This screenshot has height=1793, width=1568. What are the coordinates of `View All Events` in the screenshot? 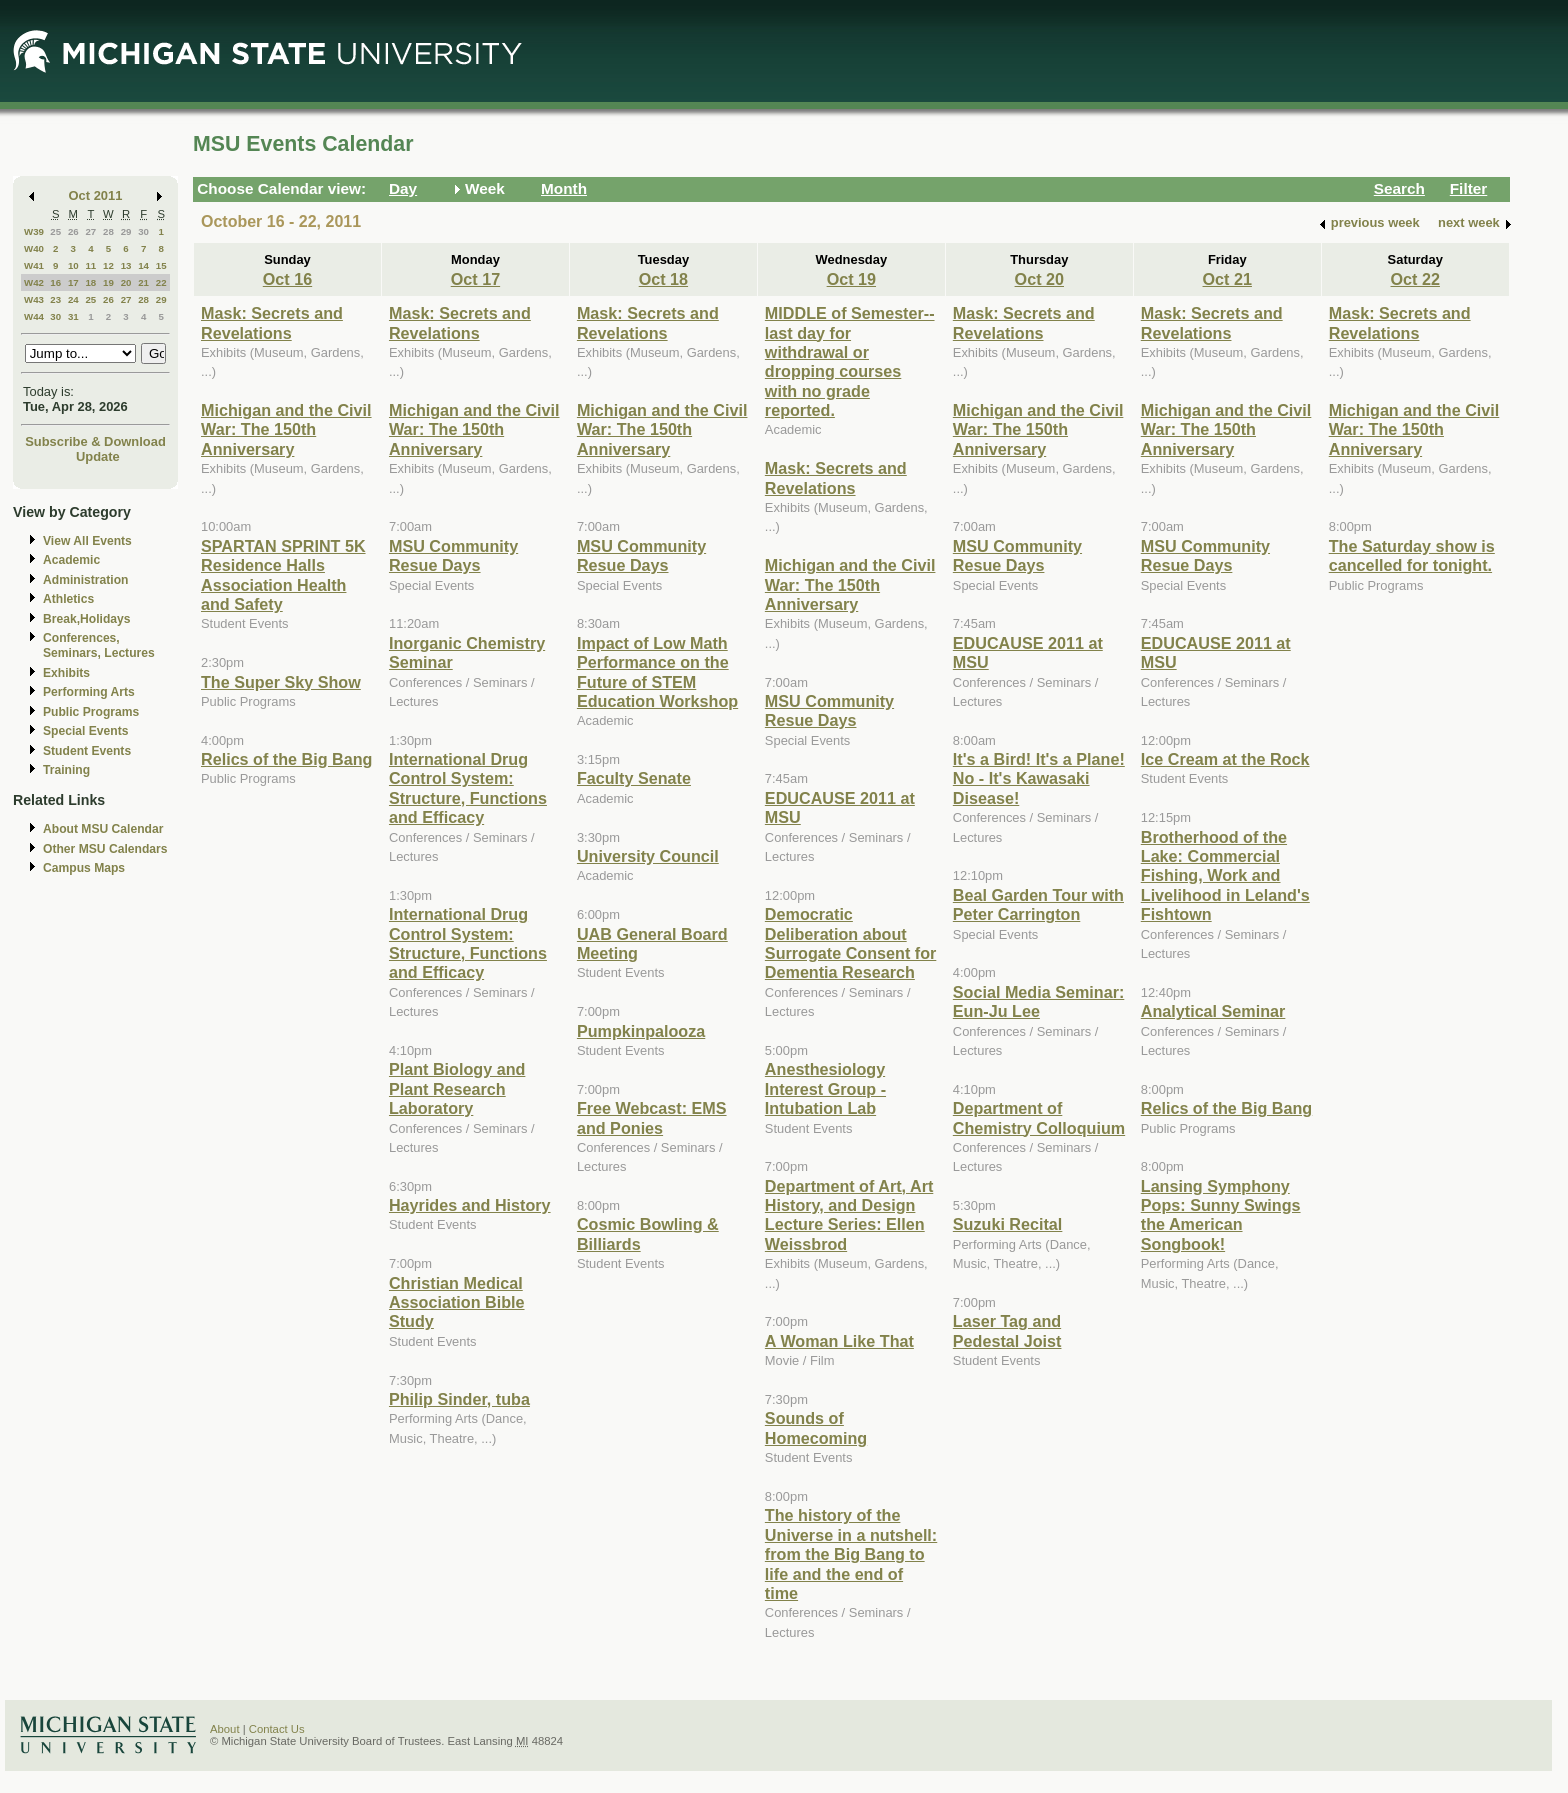 It's located at (87, 541).